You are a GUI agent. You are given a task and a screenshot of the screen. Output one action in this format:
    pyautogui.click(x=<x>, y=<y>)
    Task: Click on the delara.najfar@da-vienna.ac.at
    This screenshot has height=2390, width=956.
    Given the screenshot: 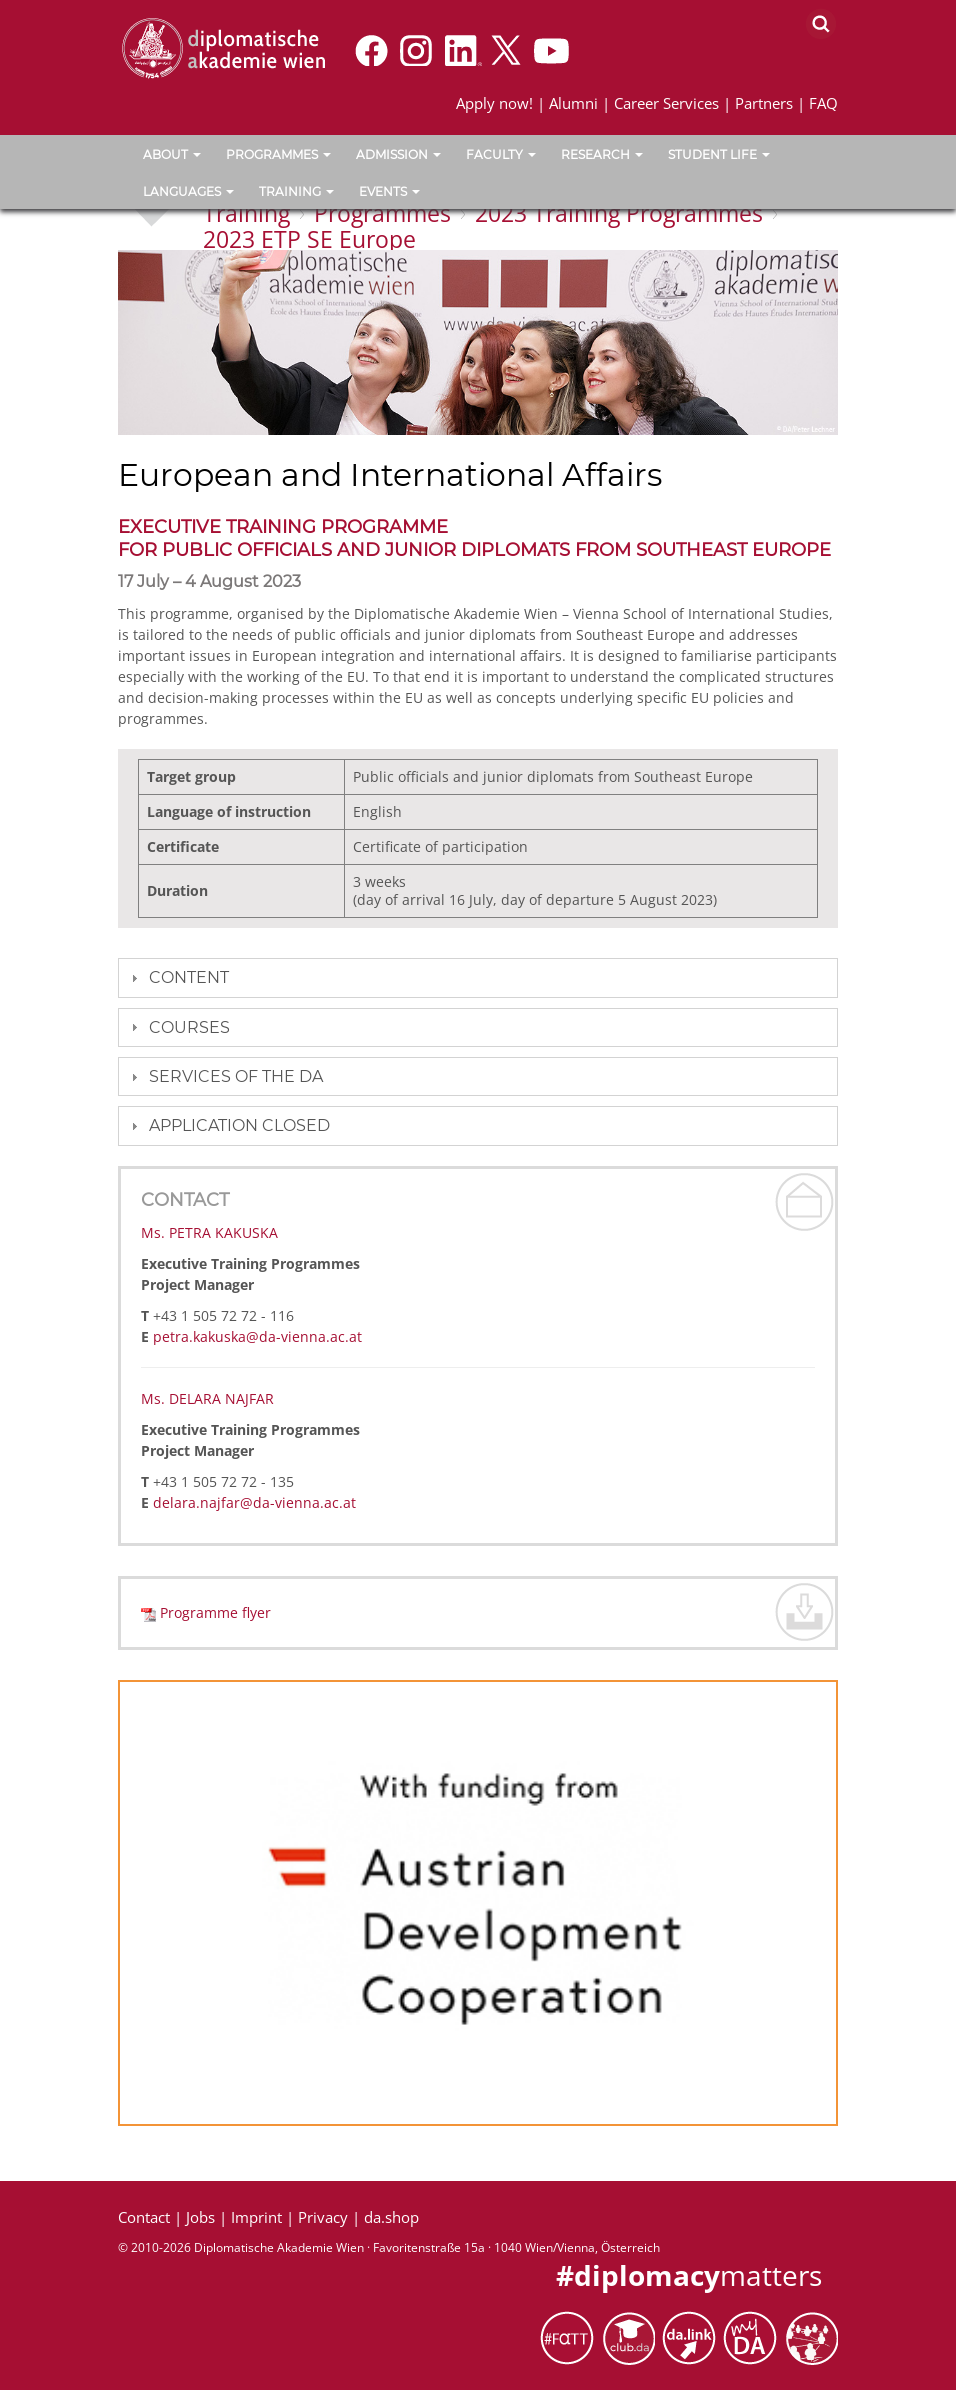 What is the action you would take?
    pyautogui.click(x=254, y=1502)
    